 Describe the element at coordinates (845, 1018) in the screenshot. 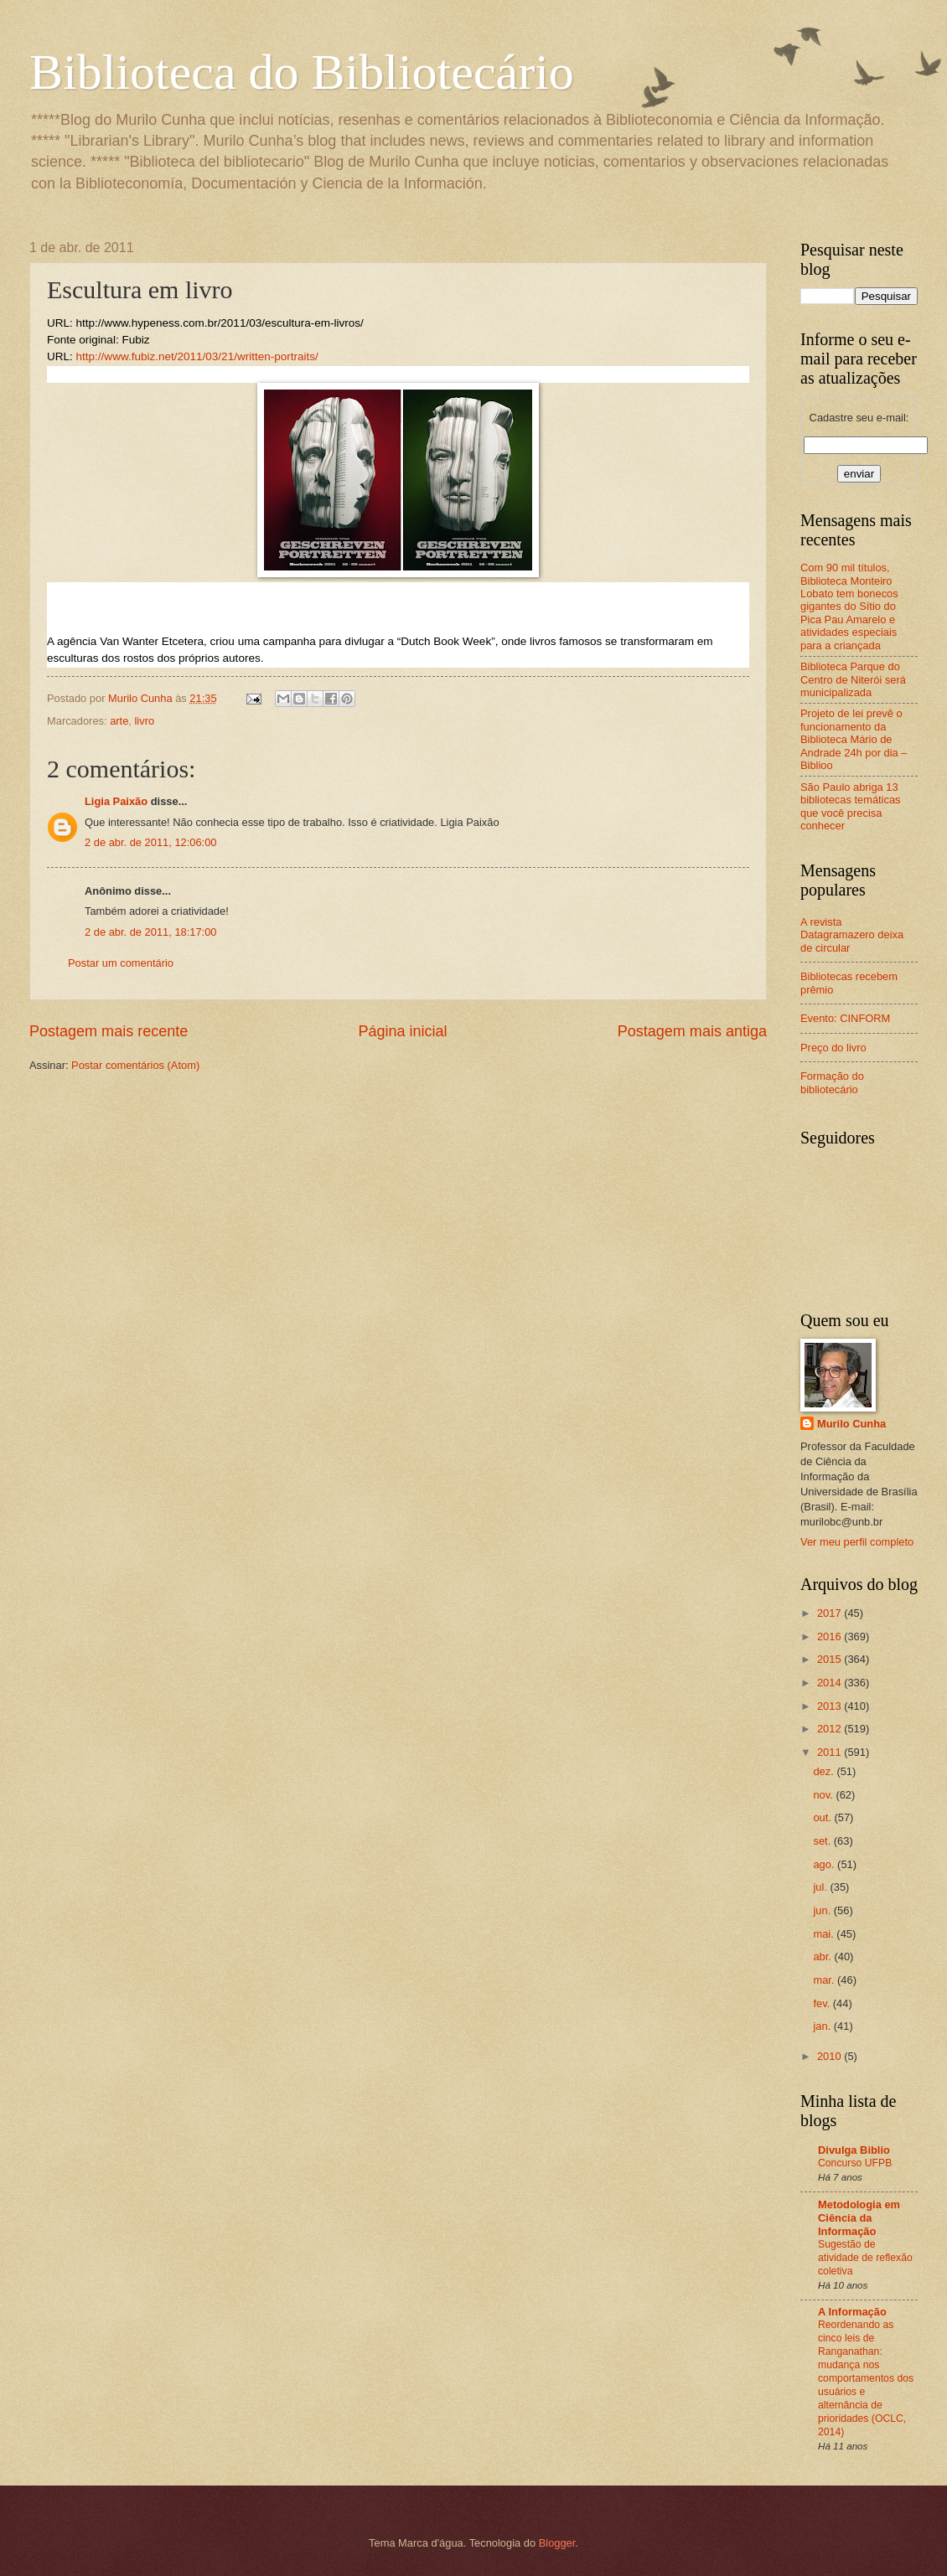

I see `Evento: CINFORM` at that location.